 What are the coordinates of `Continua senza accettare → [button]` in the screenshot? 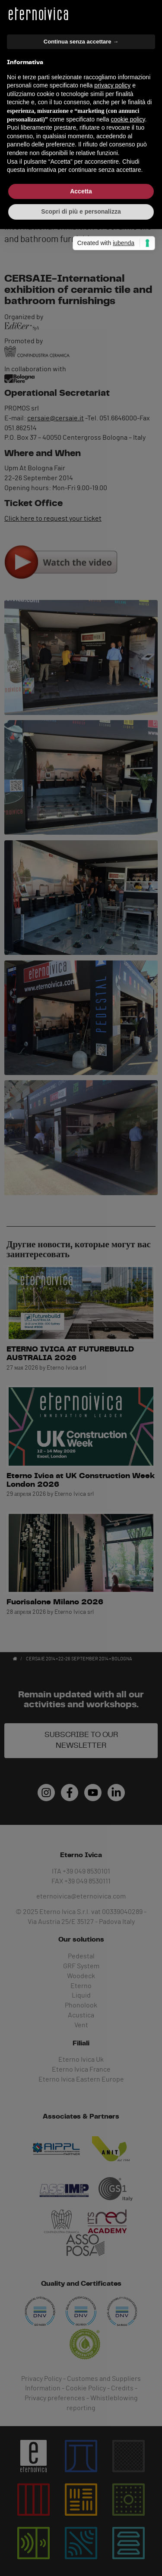 It's located at (81, 1215).